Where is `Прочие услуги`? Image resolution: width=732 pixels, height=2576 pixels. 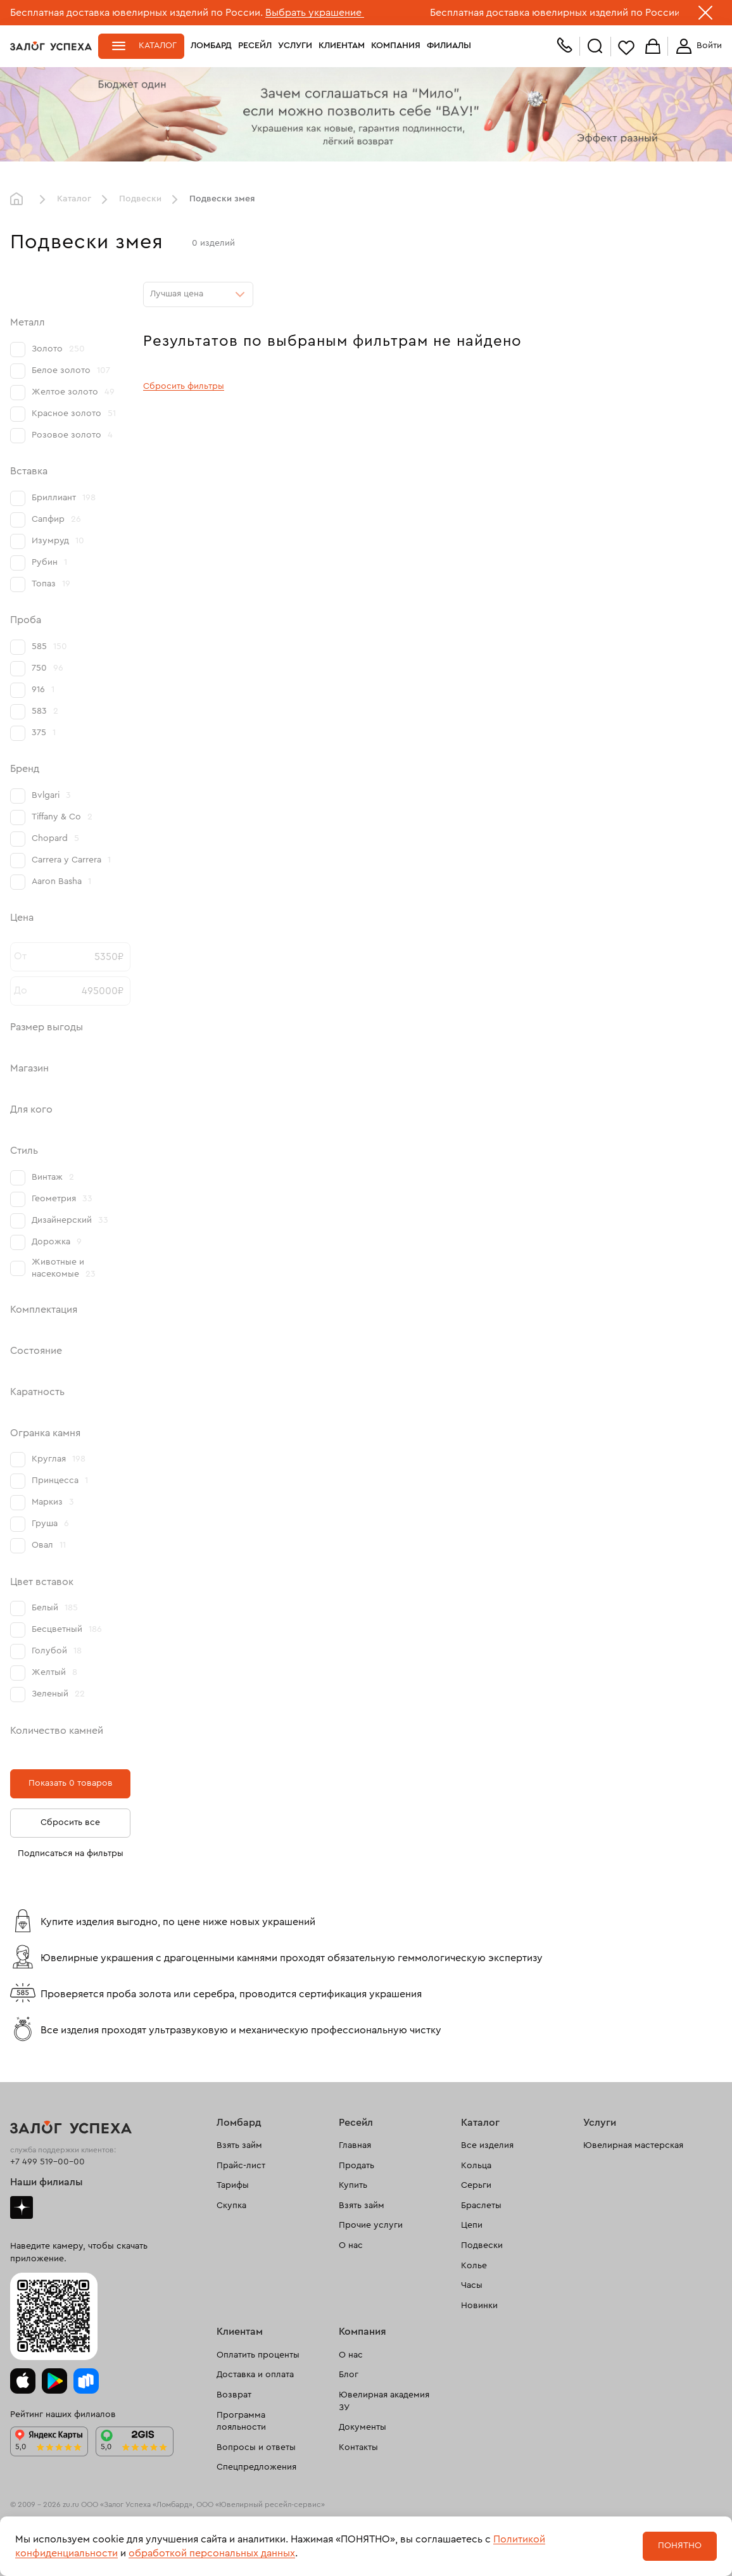 Прочие услуги is located at coordinates (371, 2225).